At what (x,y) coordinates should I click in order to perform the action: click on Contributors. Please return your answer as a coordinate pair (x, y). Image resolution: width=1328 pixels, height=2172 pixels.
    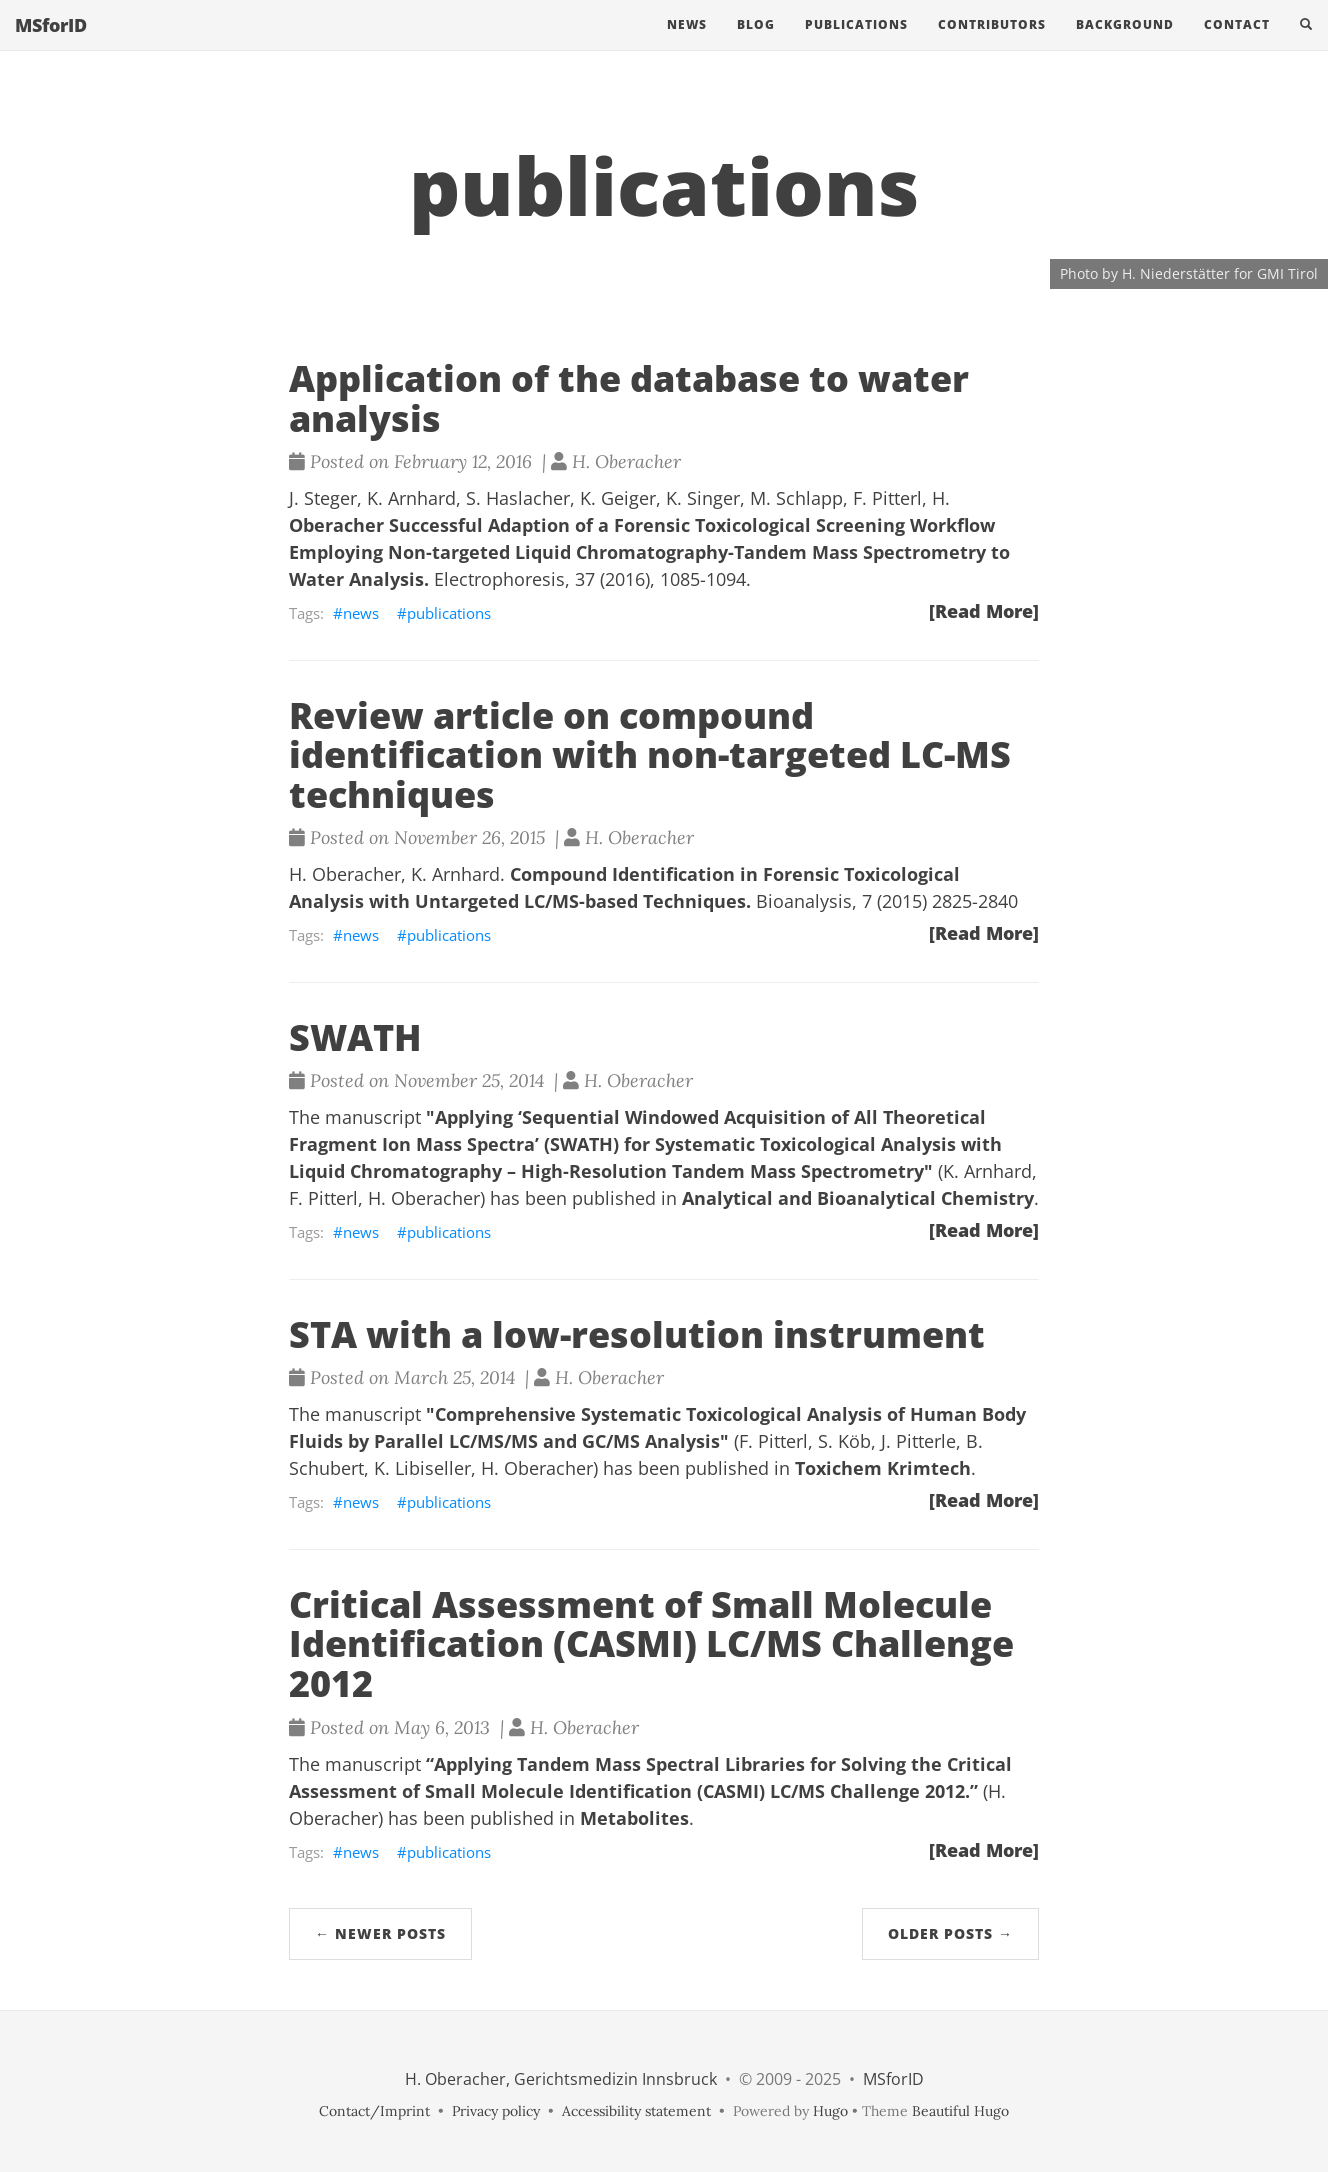
    Looking at the image, I should click on (992, 44).